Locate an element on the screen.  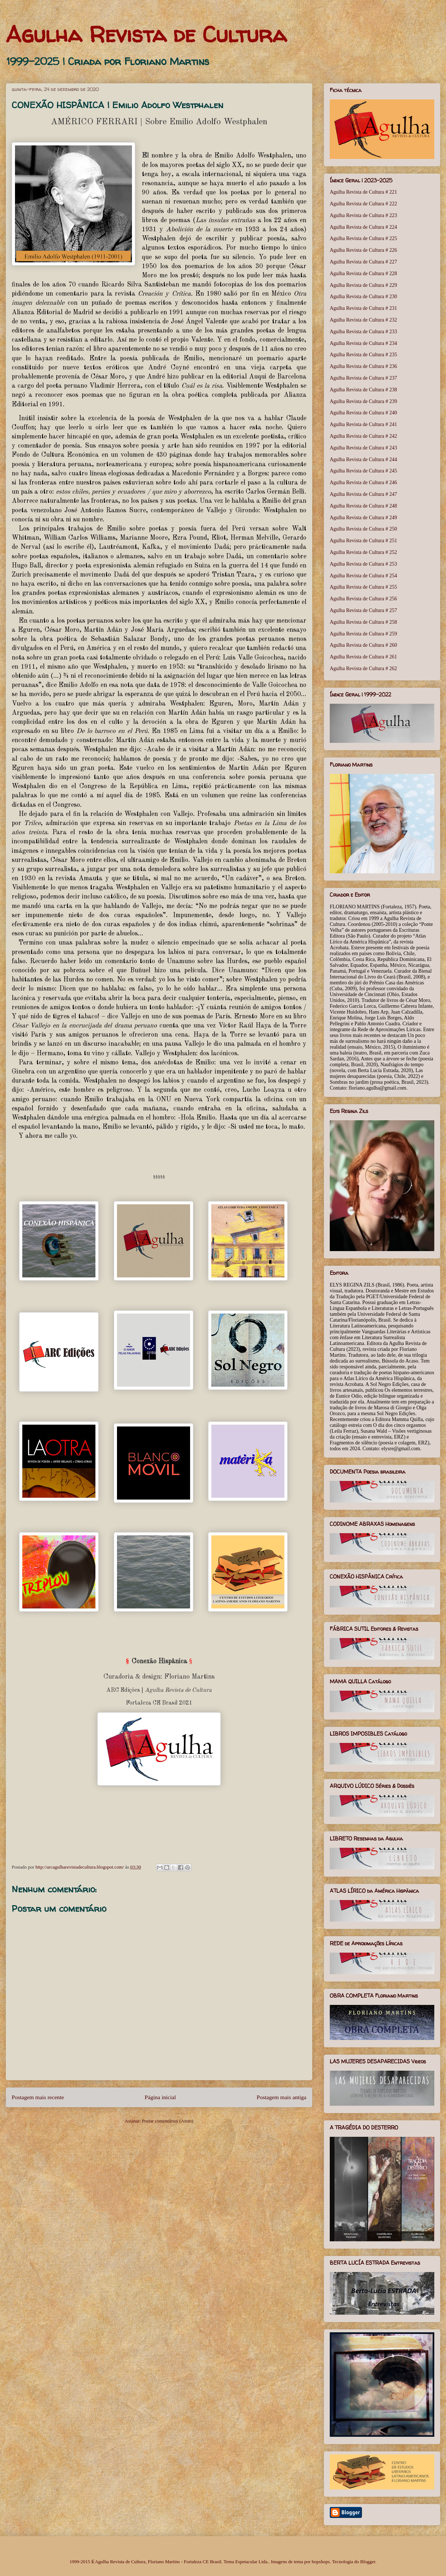
Agulha Revista de Cultura # 235 is located at coordinates (363, 354).